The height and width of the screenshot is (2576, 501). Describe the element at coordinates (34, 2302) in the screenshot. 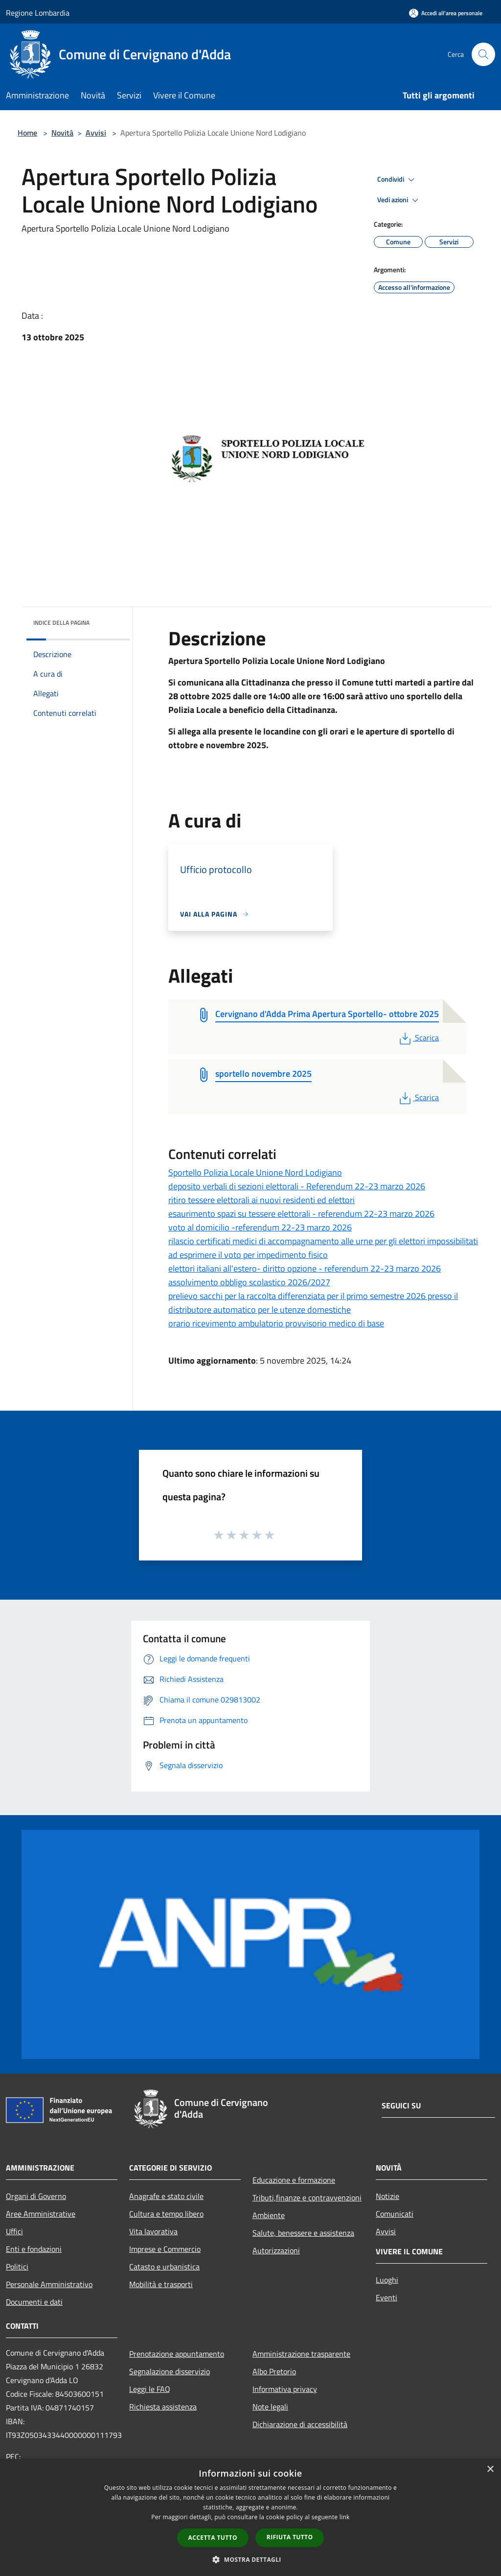

I see `Documenti e dati` at that location.